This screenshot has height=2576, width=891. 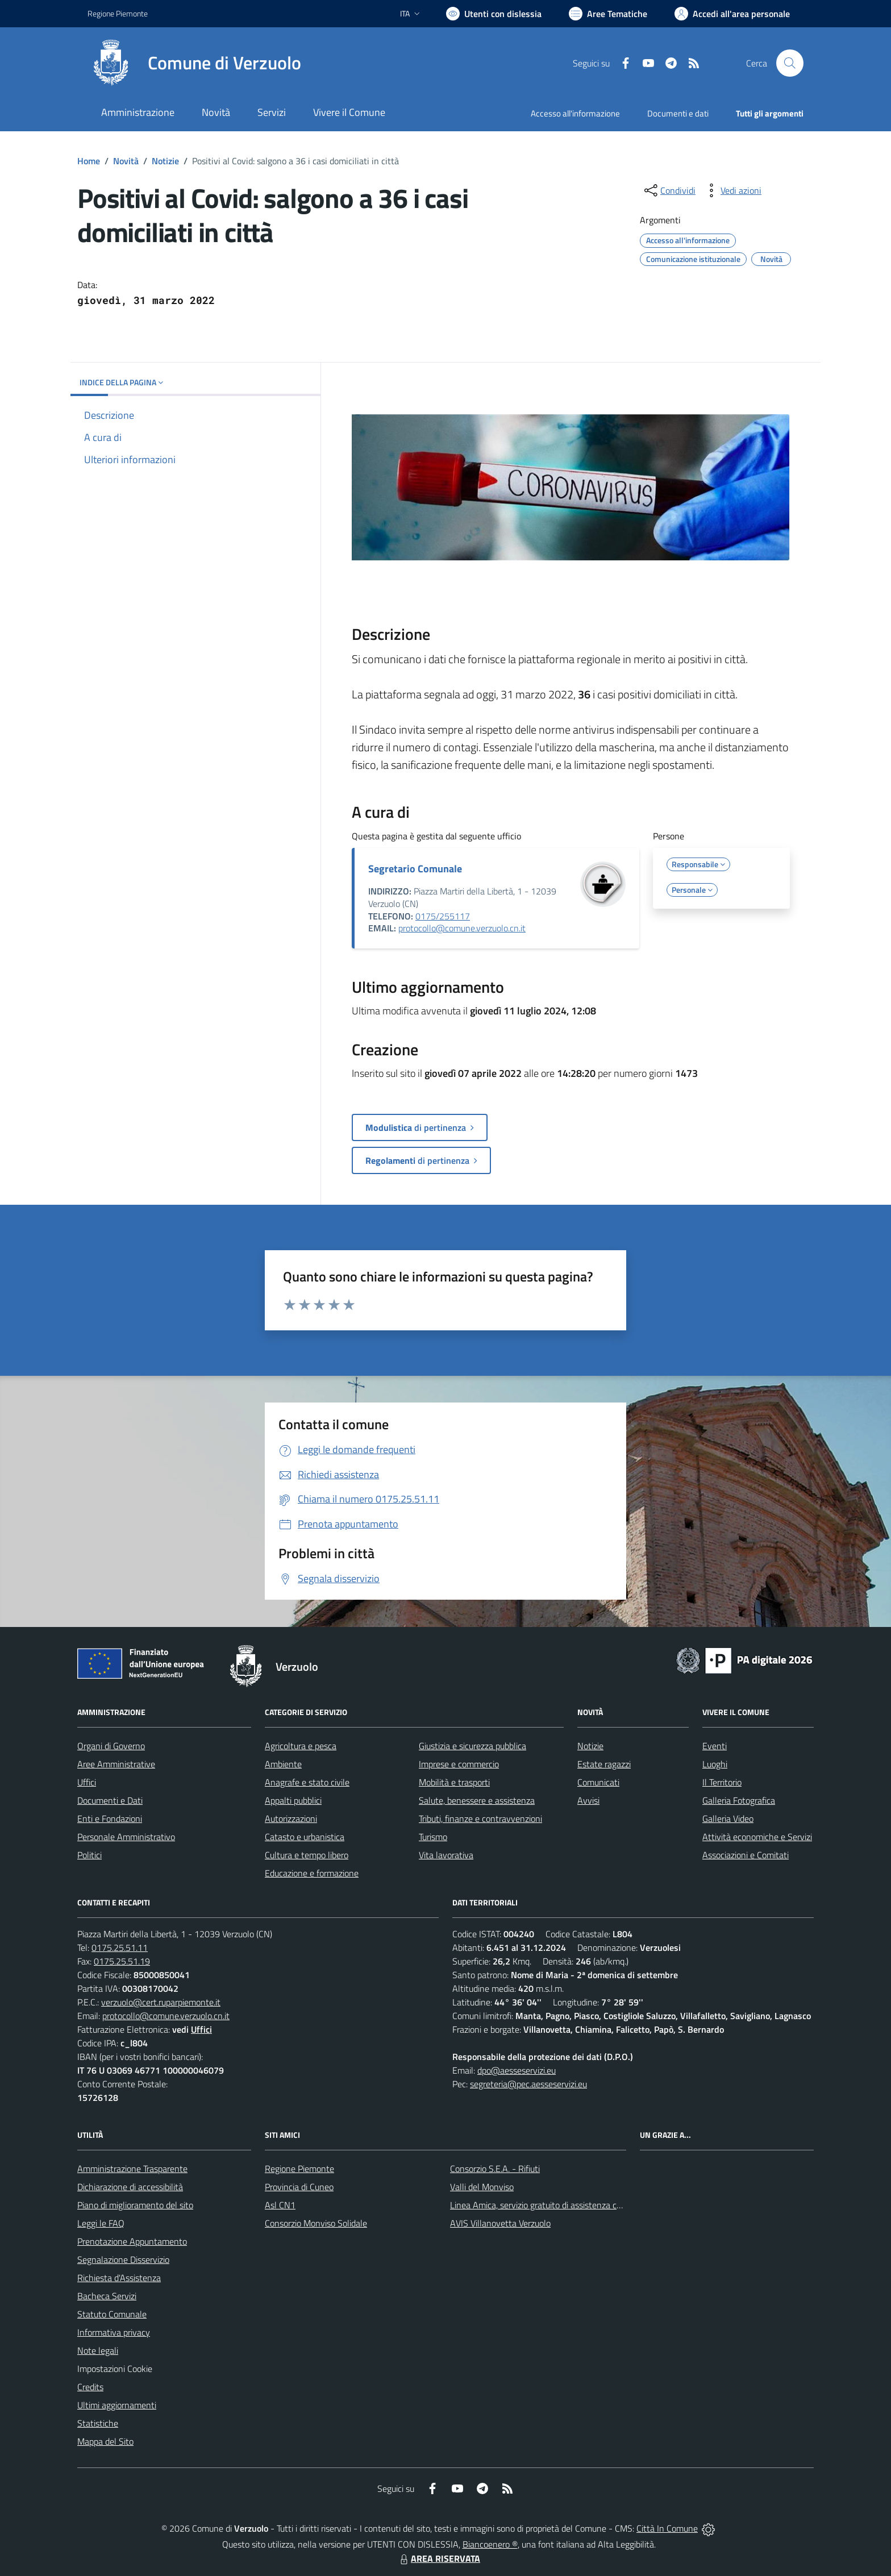 I want to click on [Home Verzuolo], so click(x=194, y=63).